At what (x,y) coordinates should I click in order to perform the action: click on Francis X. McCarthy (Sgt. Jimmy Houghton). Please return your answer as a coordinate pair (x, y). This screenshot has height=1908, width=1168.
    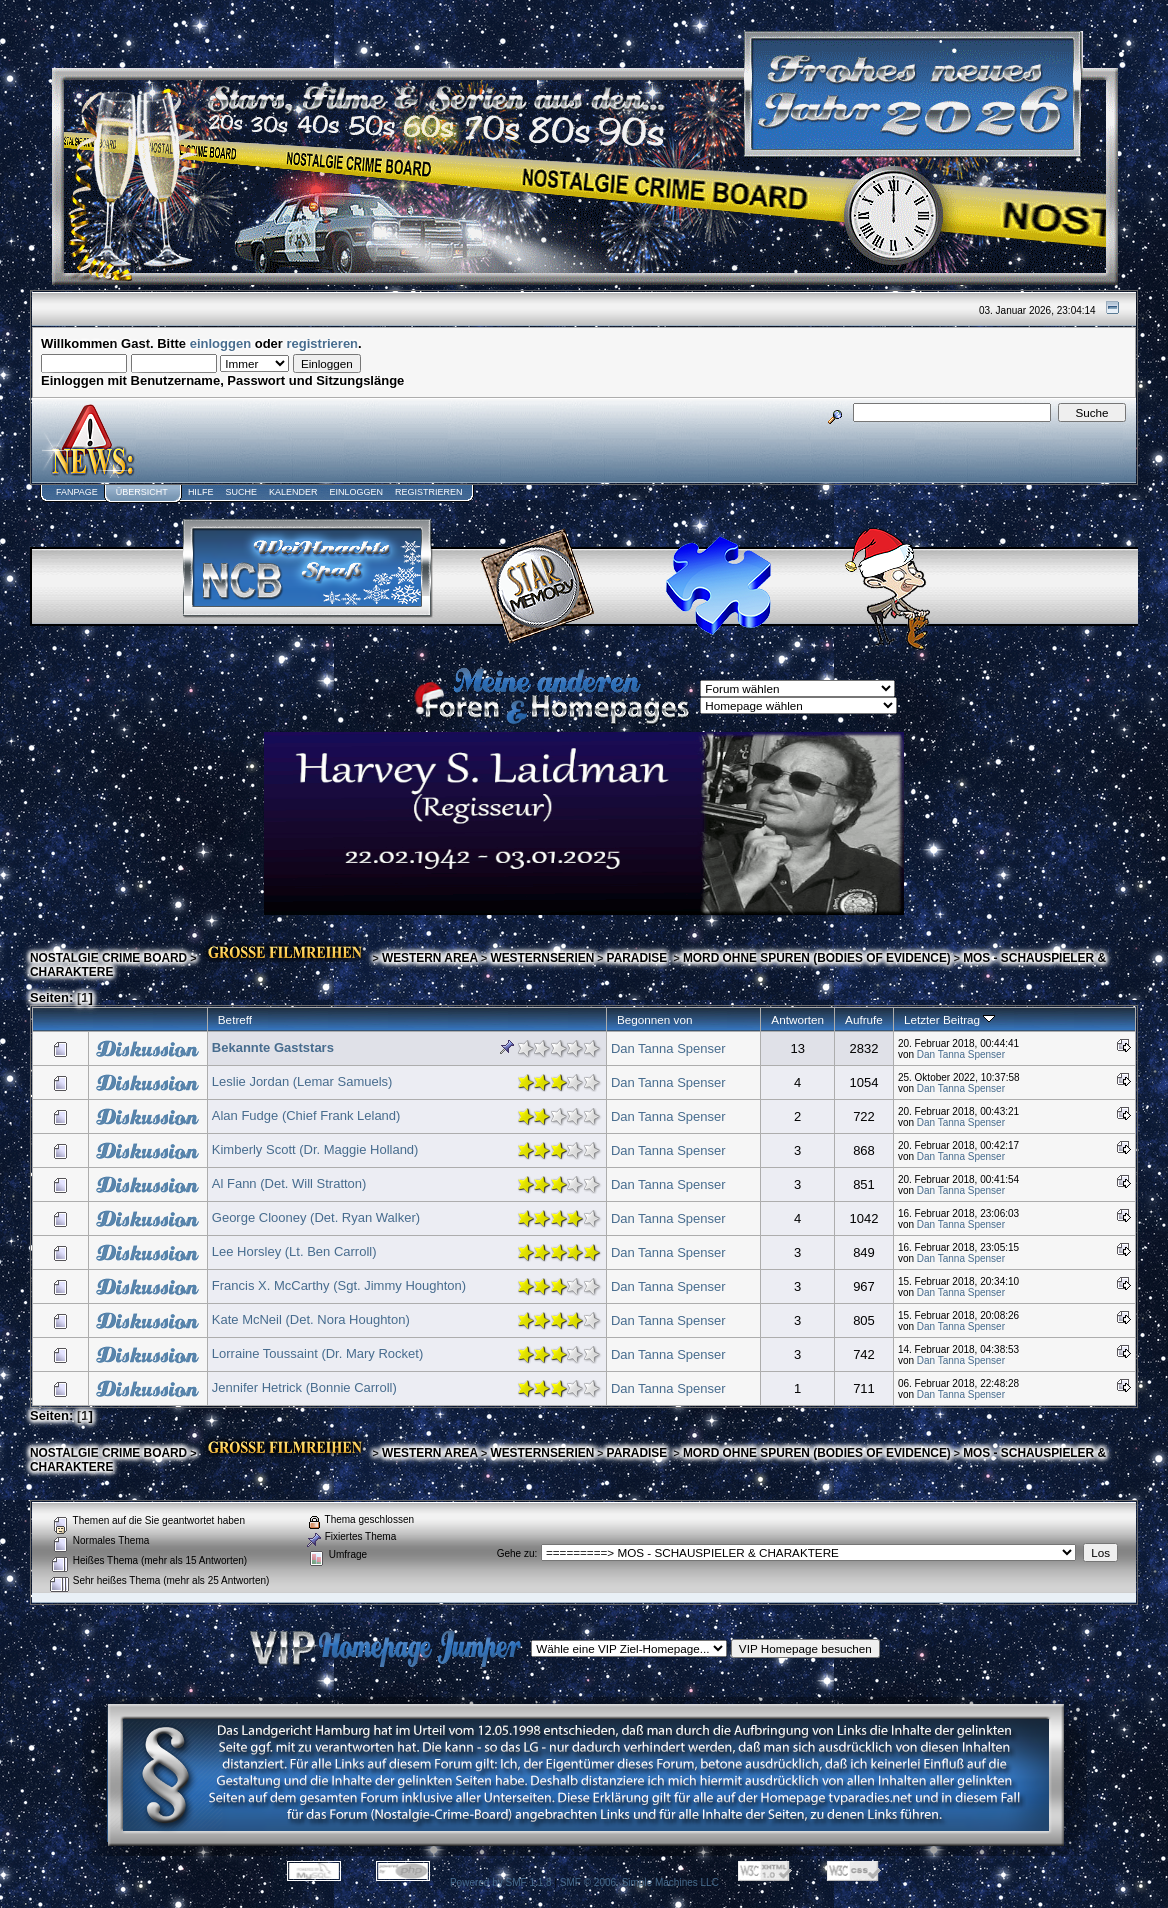
    Looking at the image, I should click on (339, 1285).